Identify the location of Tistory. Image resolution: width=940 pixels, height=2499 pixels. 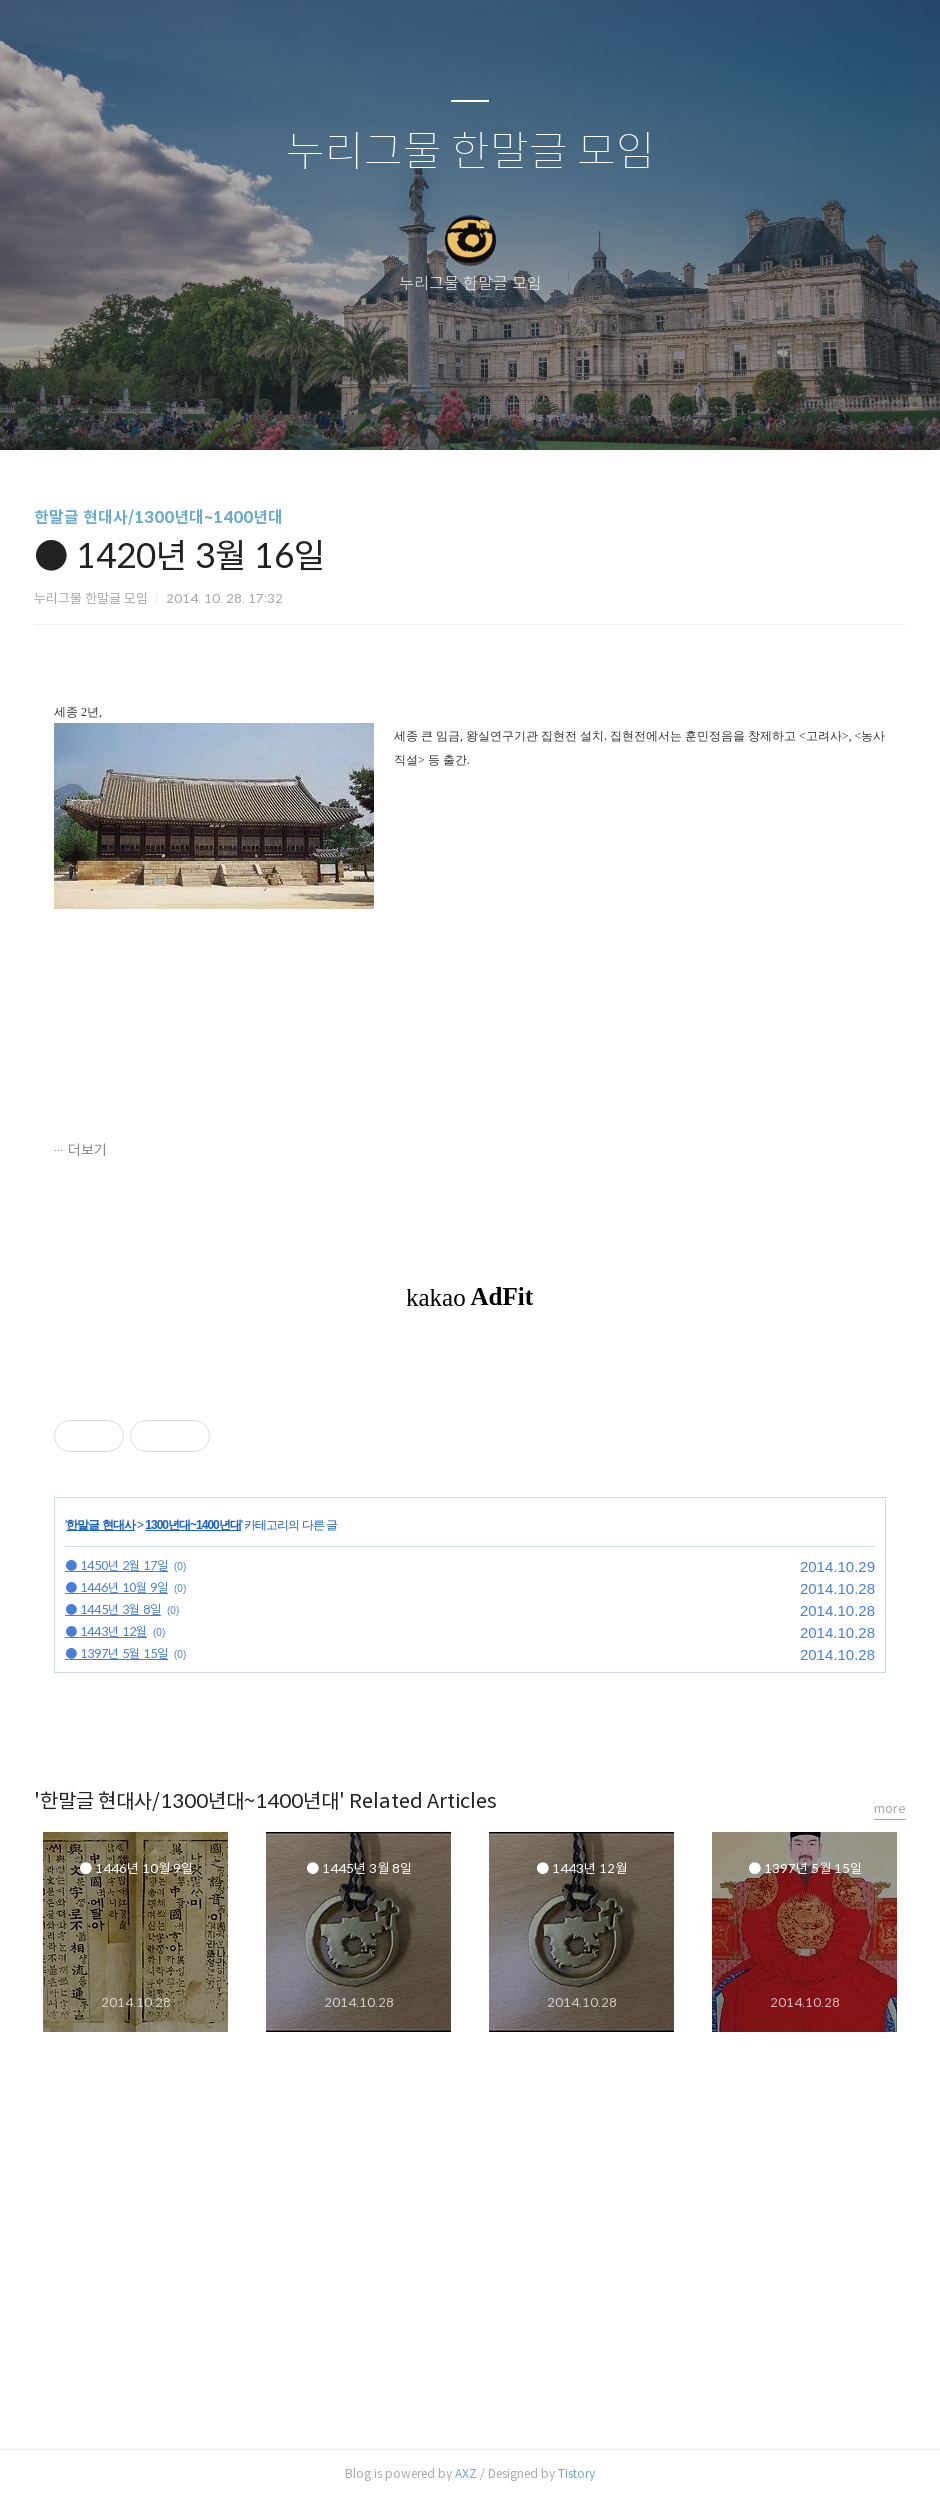
(576, 2473).